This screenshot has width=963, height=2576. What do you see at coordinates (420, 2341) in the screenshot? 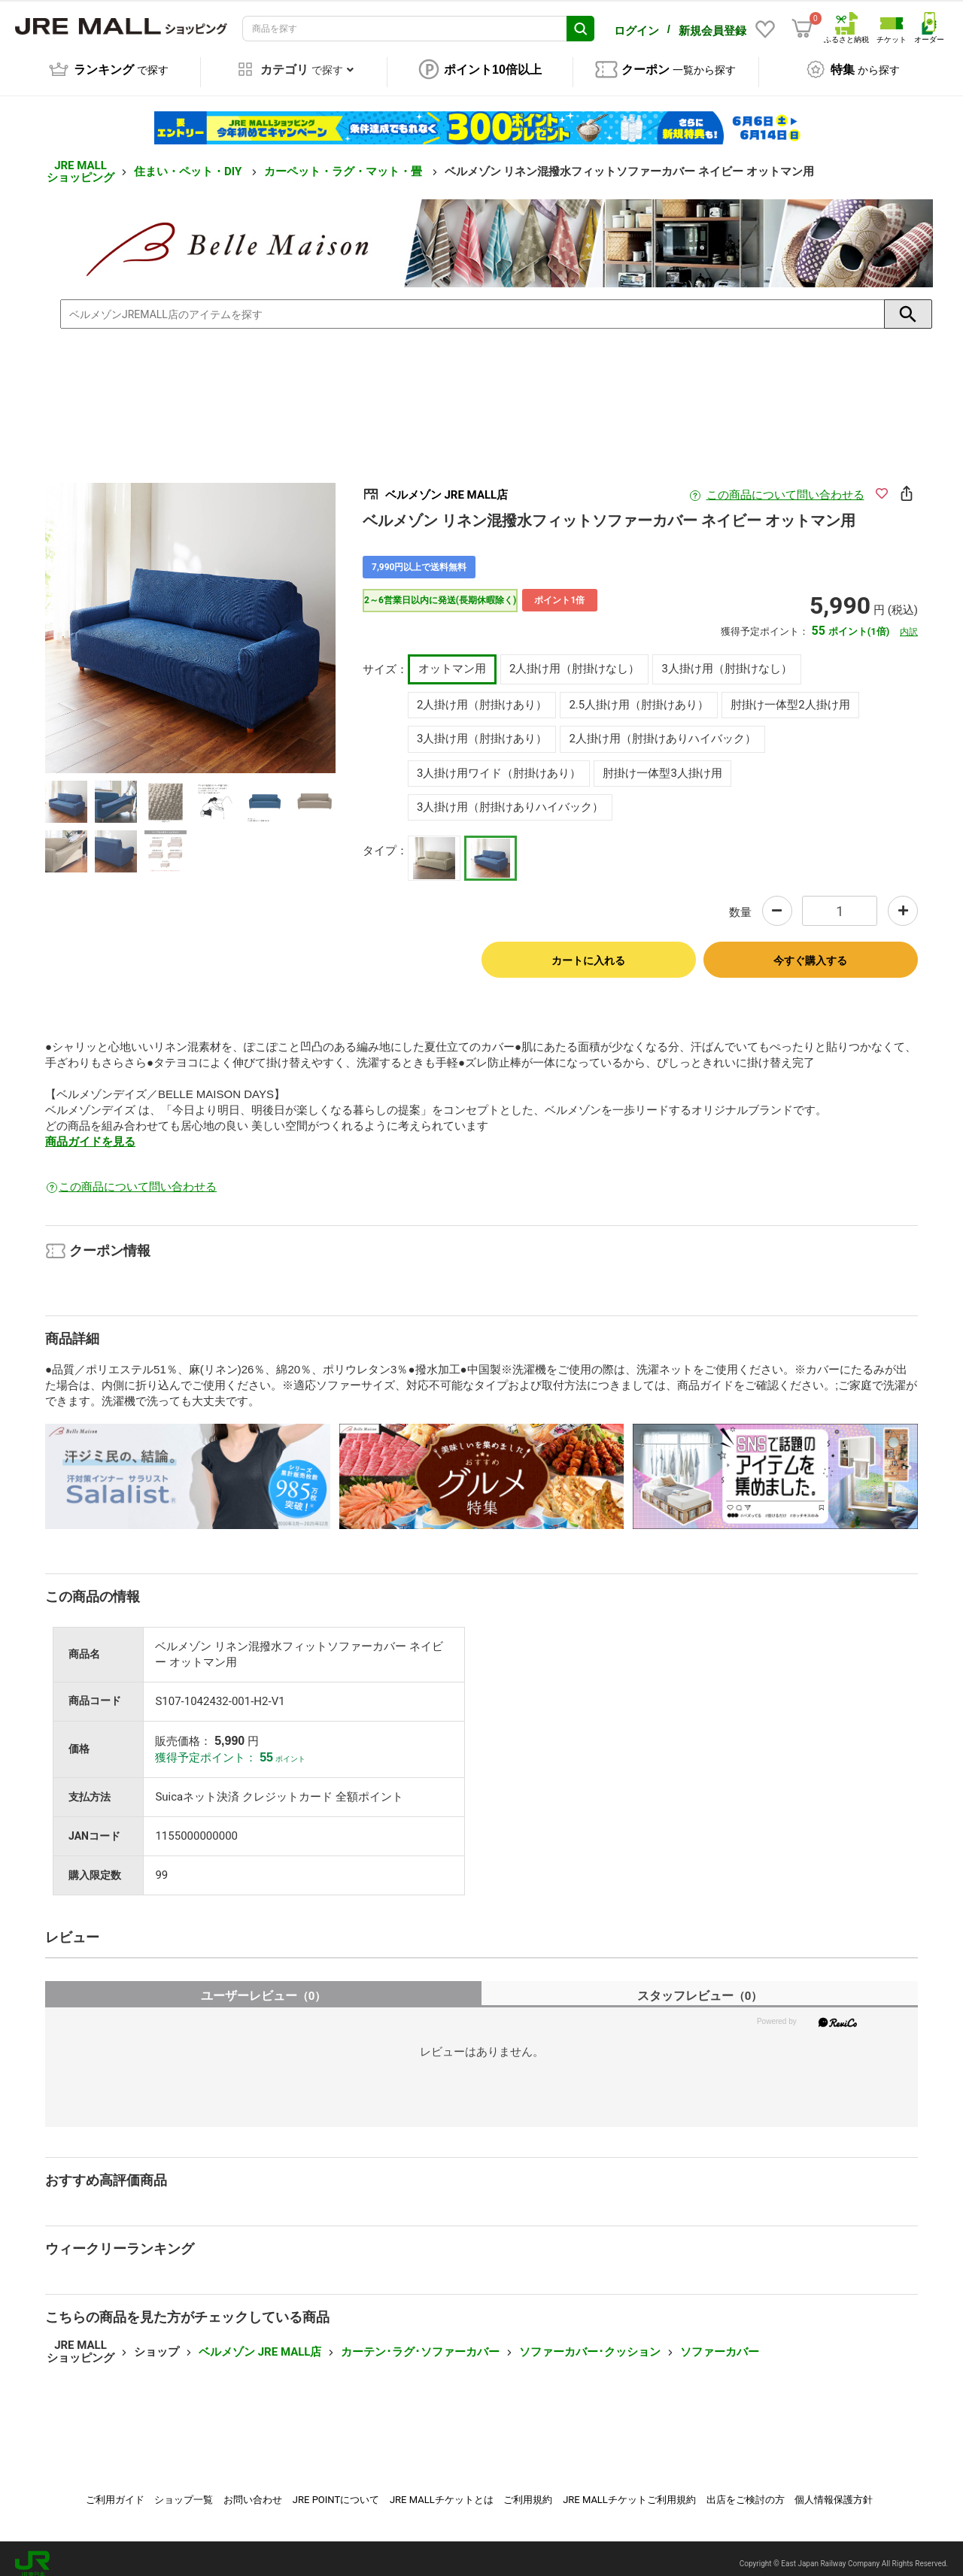
I see `カーテン･ラグ･ソファーカバー` at bounding box center [420, 2341].